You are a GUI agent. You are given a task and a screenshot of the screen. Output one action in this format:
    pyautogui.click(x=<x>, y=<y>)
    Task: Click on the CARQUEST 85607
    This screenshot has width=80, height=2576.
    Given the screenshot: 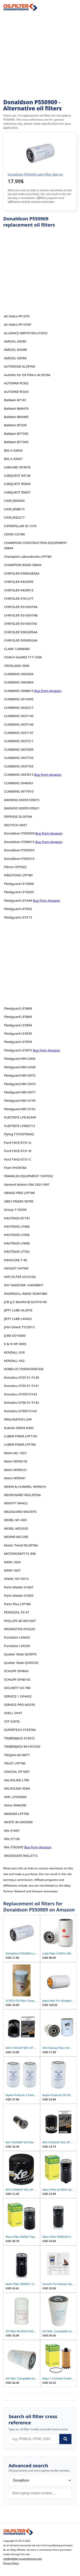 What is the action you would take?
    pyautogui.click(x=17, y=492)
    